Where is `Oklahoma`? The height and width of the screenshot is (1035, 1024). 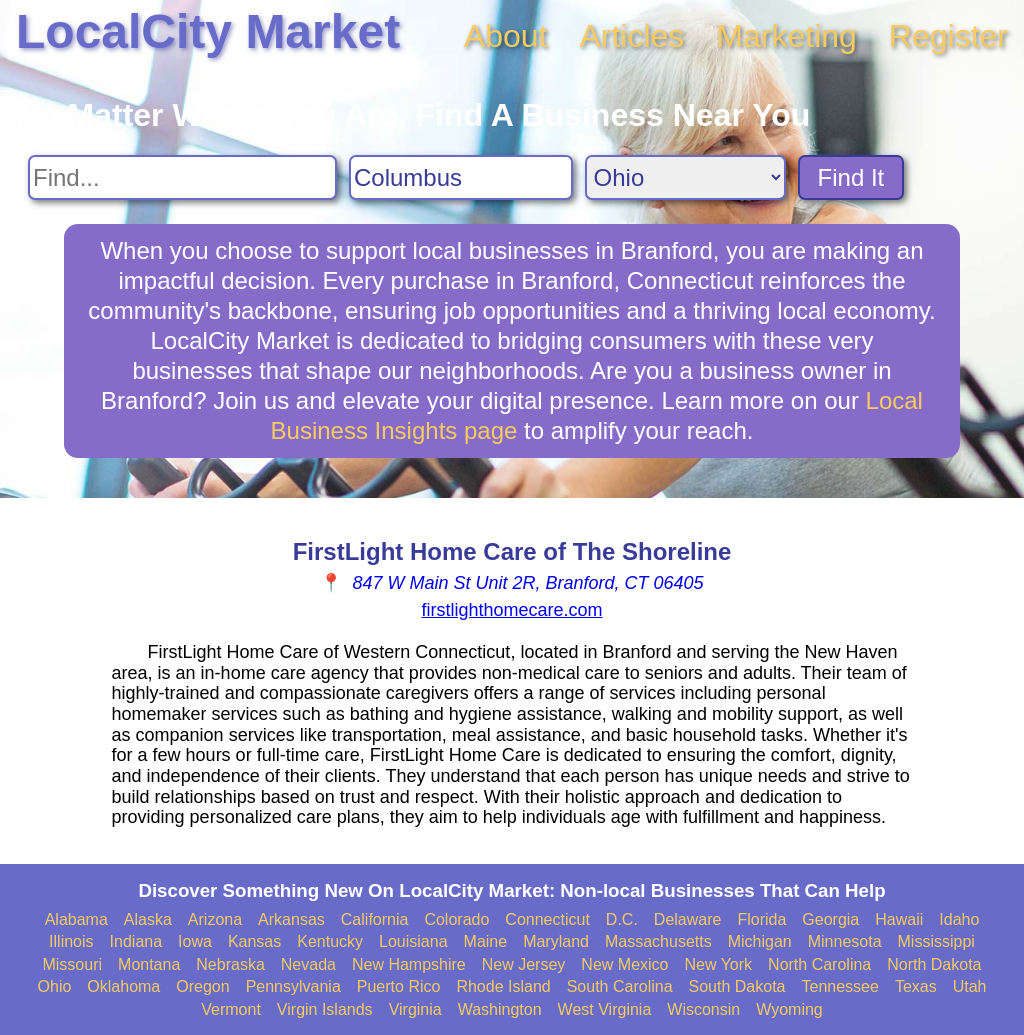
Oklahoma is located at coordinates (123, 986).